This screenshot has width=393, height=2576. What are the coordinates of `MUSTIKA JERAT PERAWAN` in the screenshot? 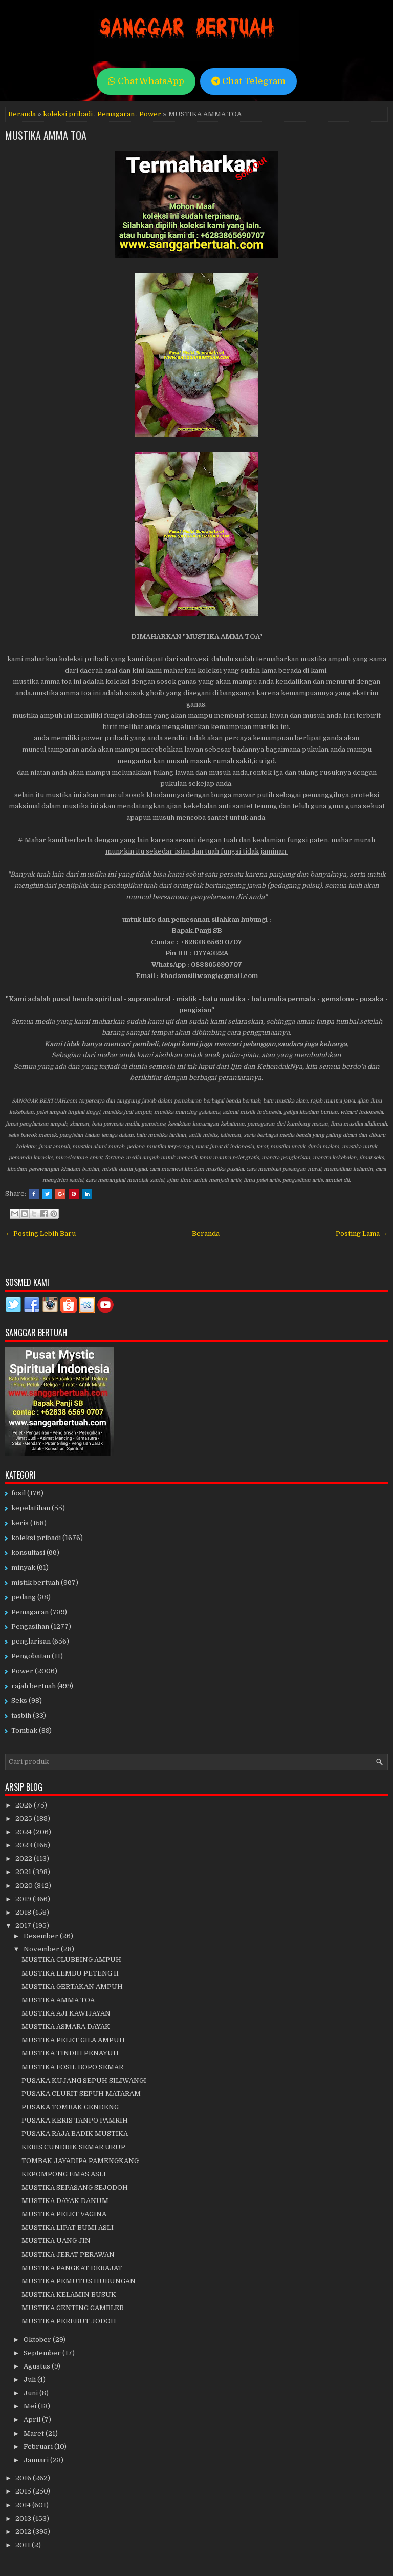 It's located at (68, 2254).